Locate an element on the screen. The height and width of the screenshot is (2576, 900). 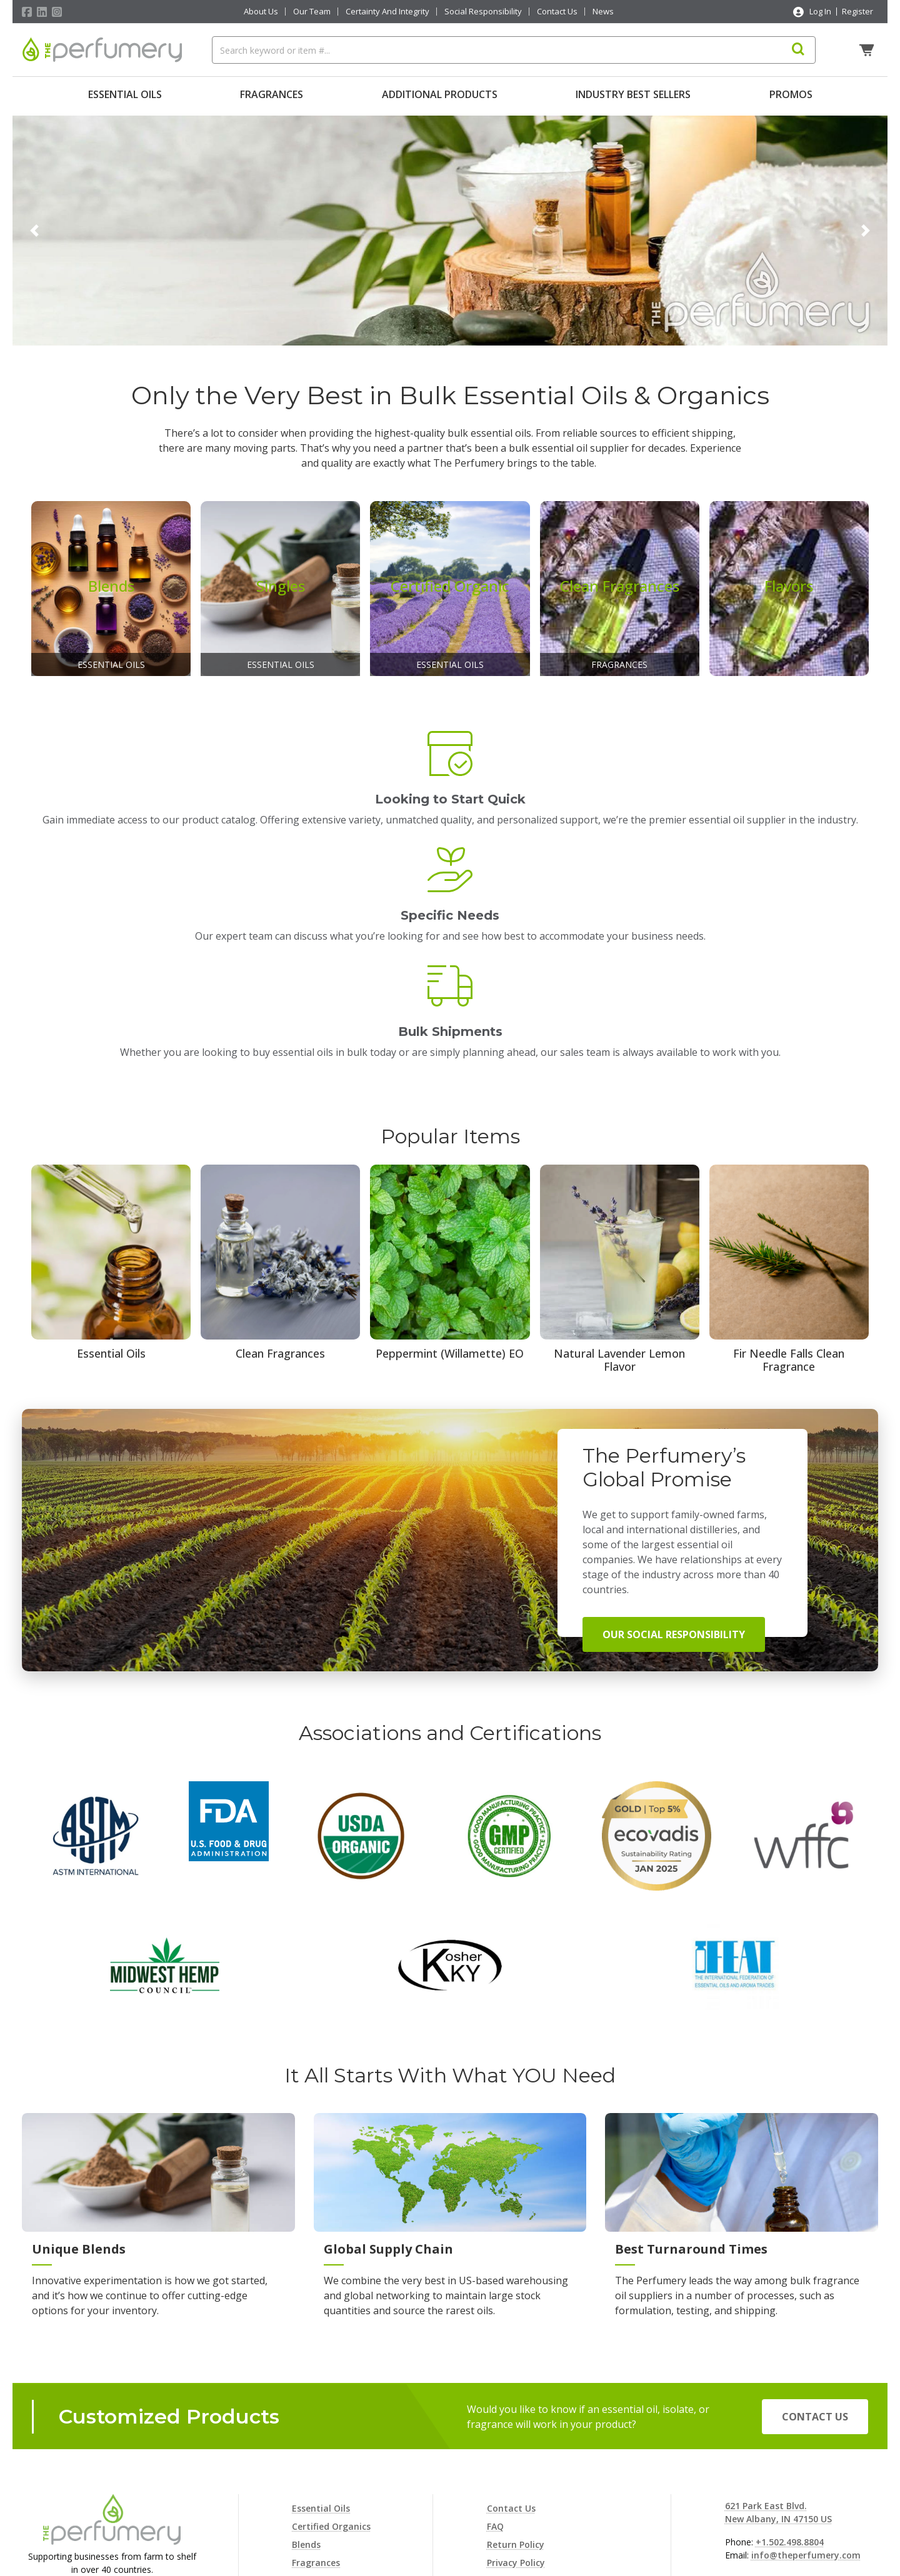
Register is located at coordinates (857, 11).